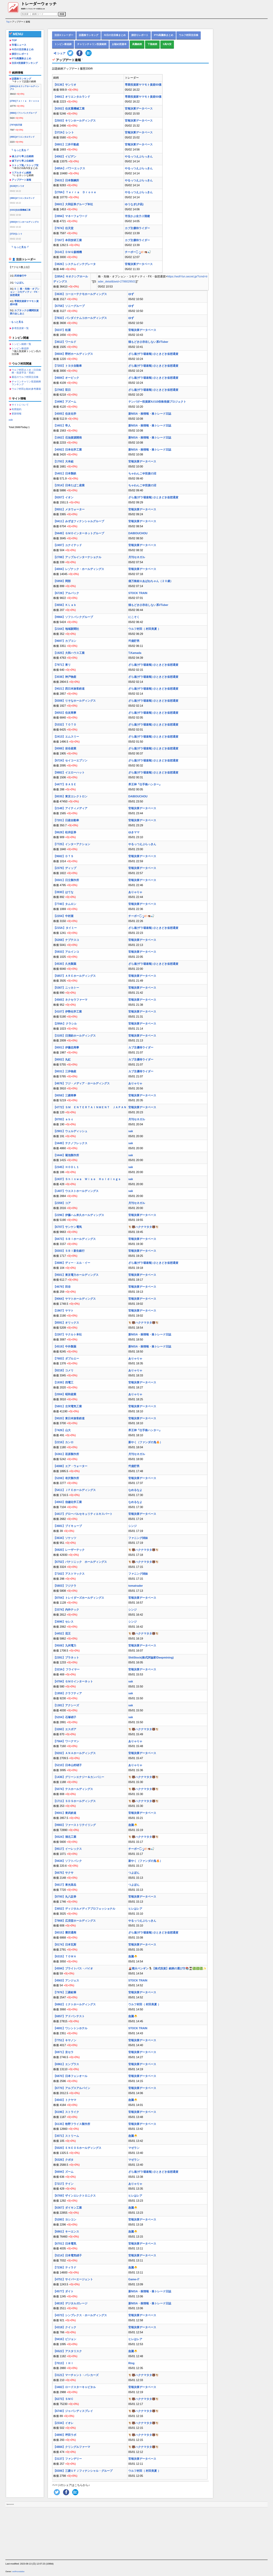  I want to click on 【8306】三菱ＵＦＪフィナンシャル・グループ, so click(82, 2470).